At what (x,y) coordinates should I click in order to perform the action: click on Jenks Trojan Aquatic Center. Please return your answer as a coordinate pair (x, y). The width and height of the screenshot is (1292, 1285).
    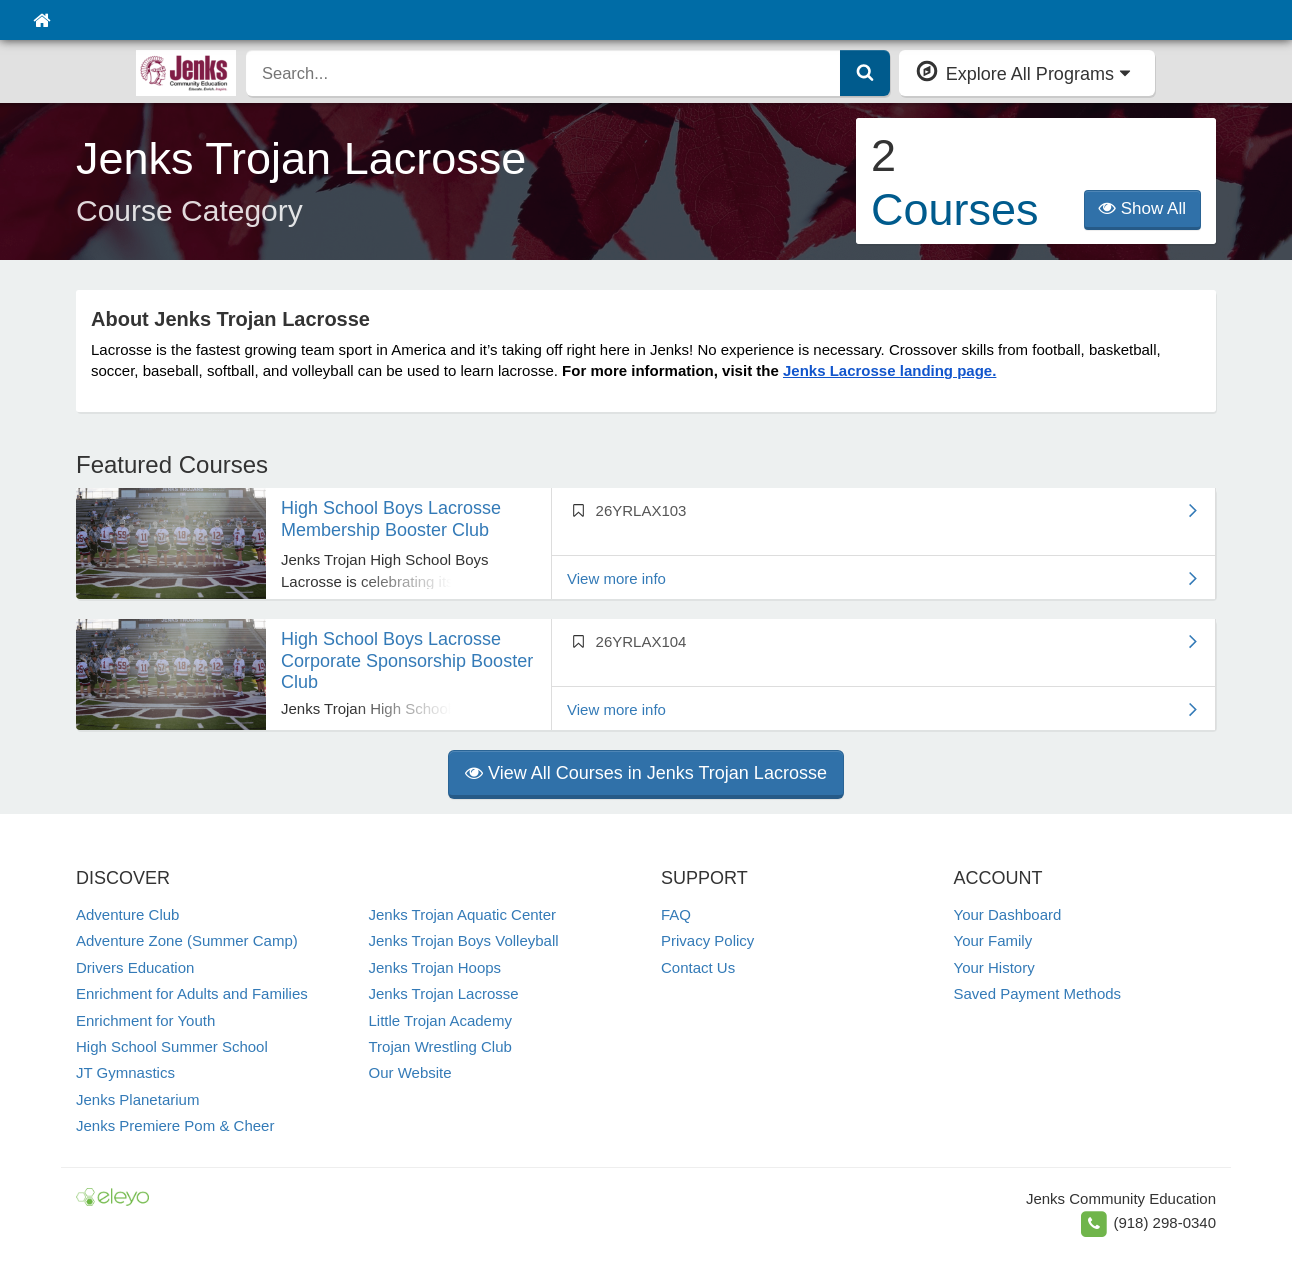
    Looking at the image, I should click on (463, 914).